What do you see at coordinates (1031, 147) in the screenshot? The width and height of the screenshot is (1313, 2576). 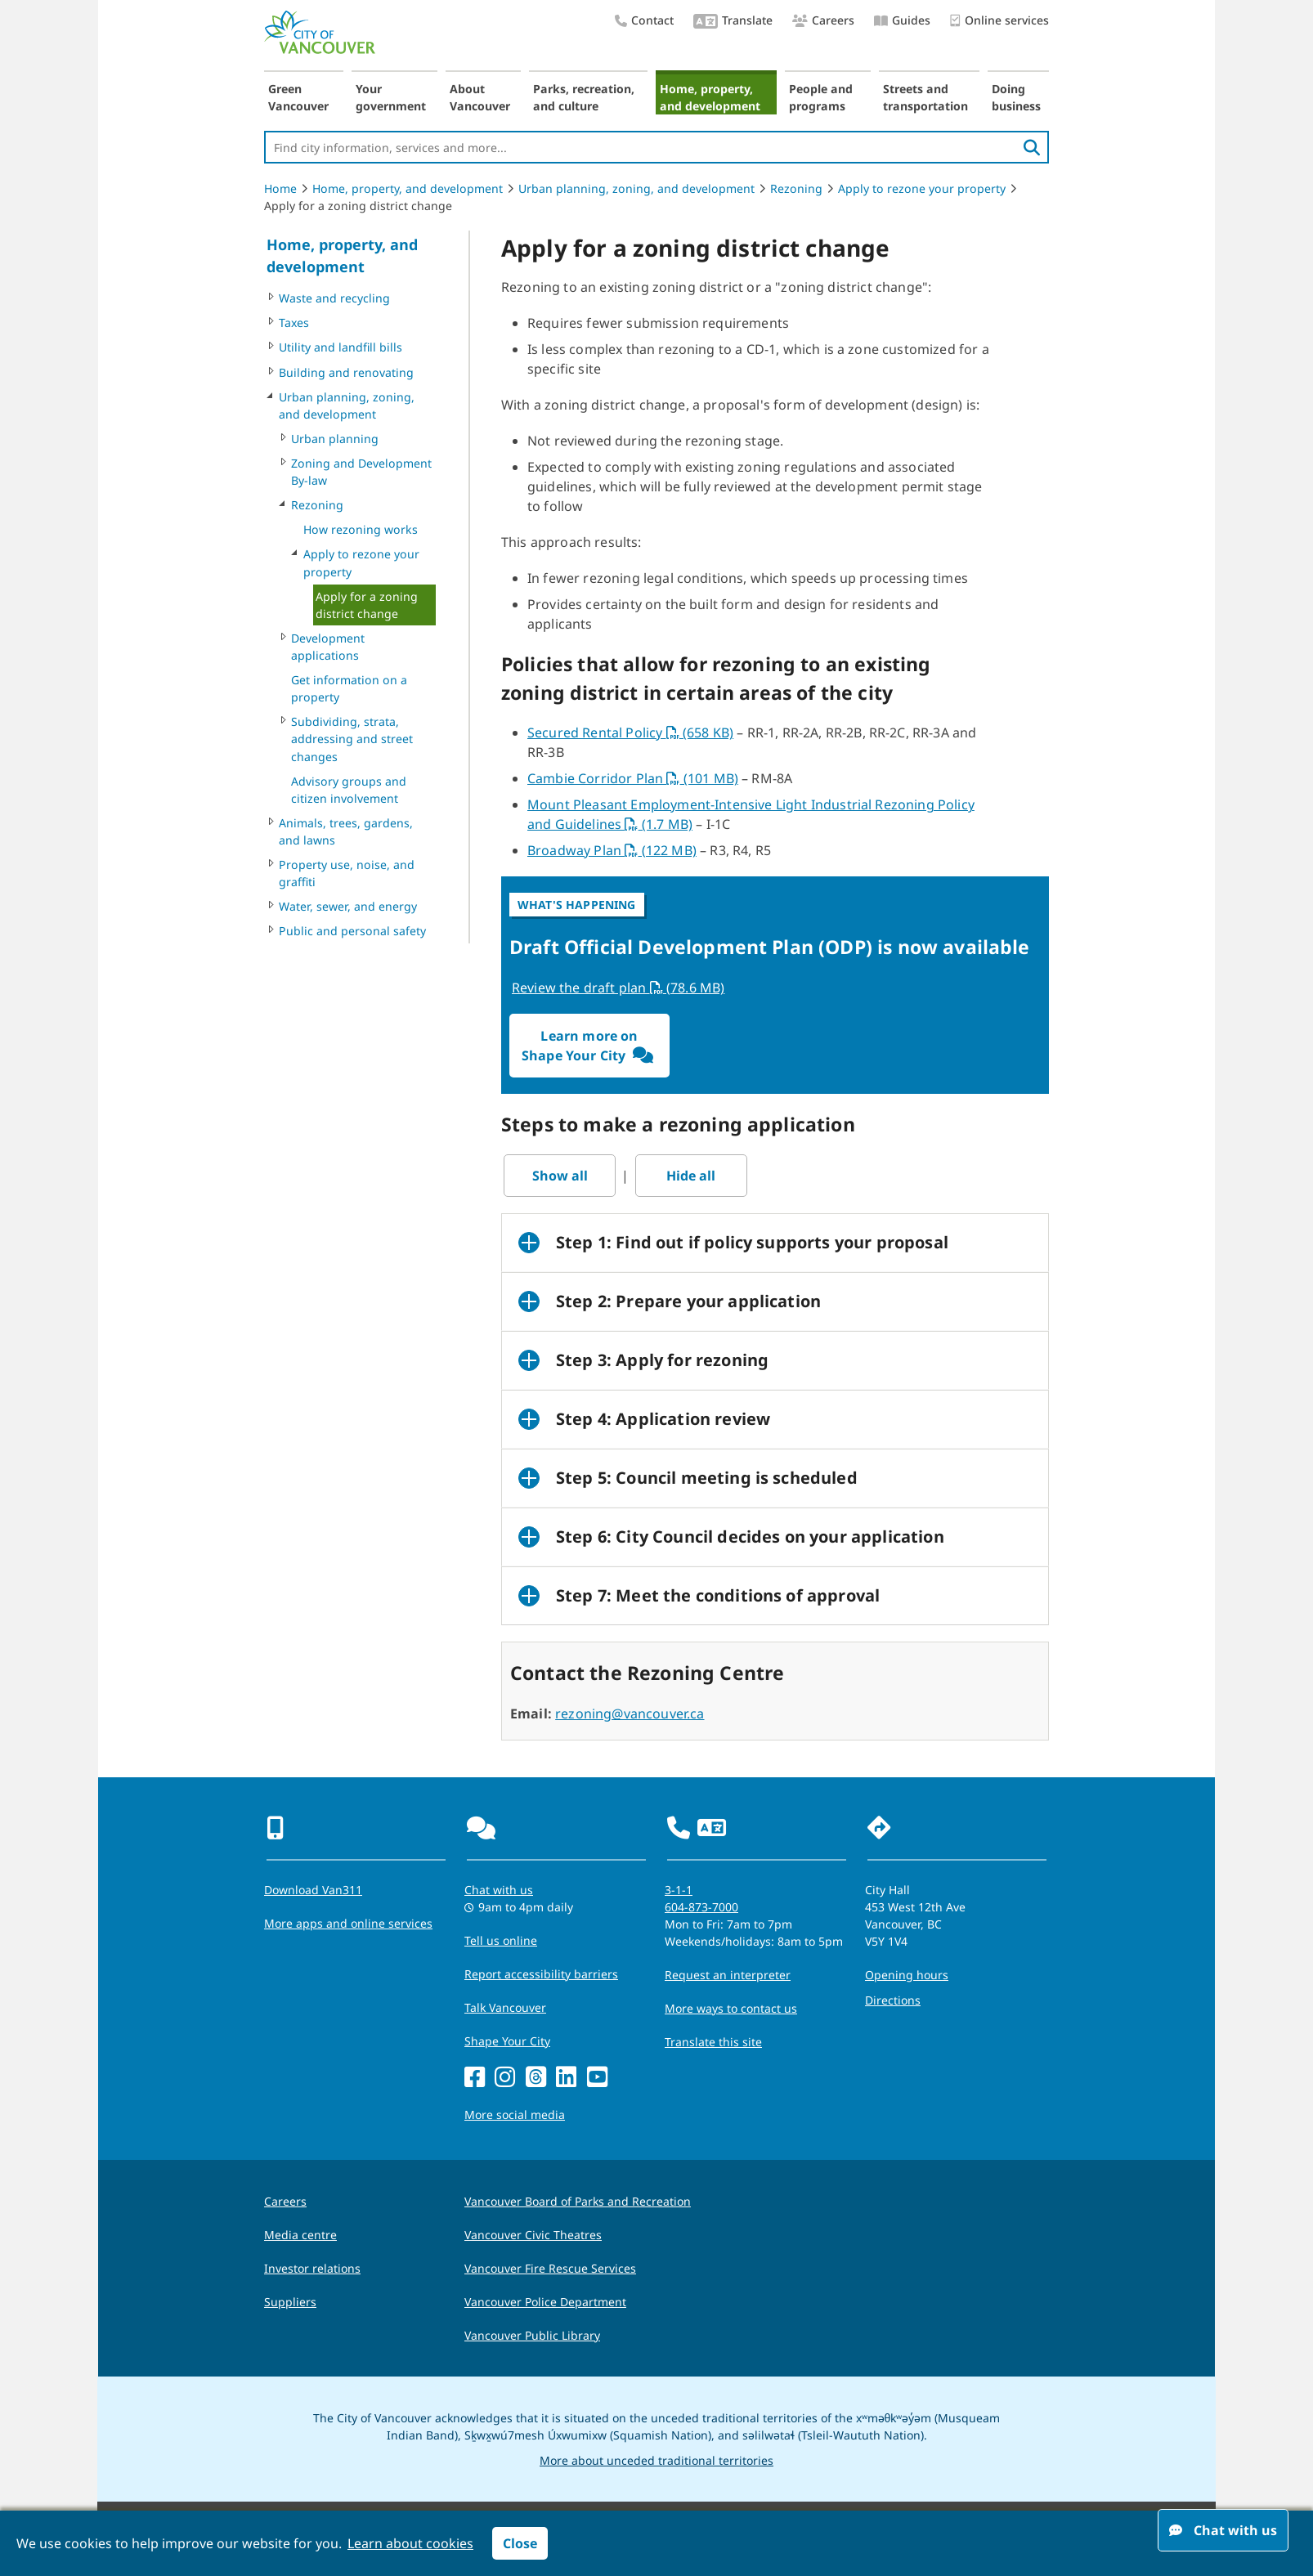 I see `[search]` at bounding box center [1031, 147].